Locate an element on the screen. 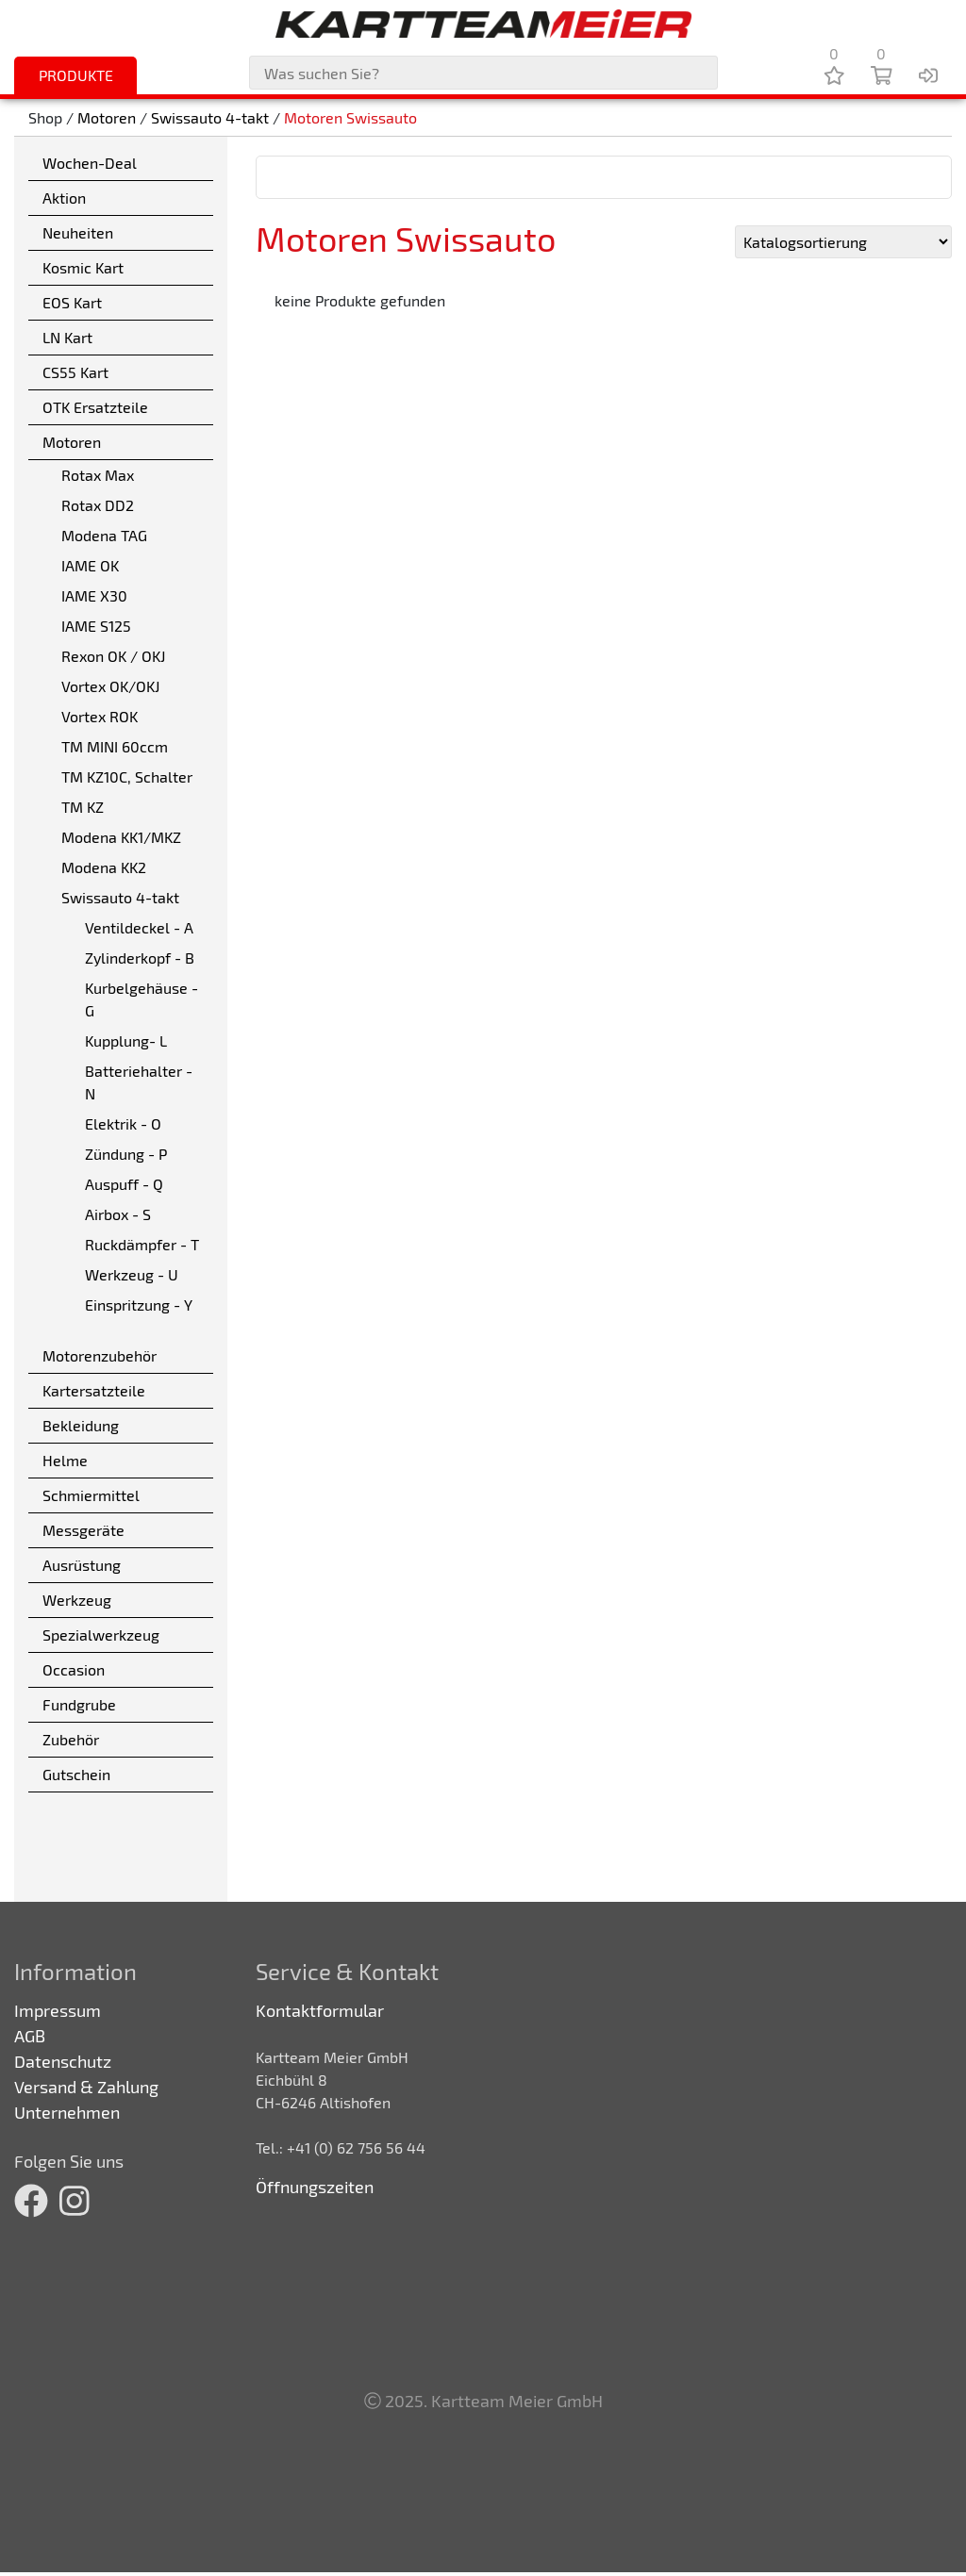  EOS Kart is located at coordinates (72, 302).